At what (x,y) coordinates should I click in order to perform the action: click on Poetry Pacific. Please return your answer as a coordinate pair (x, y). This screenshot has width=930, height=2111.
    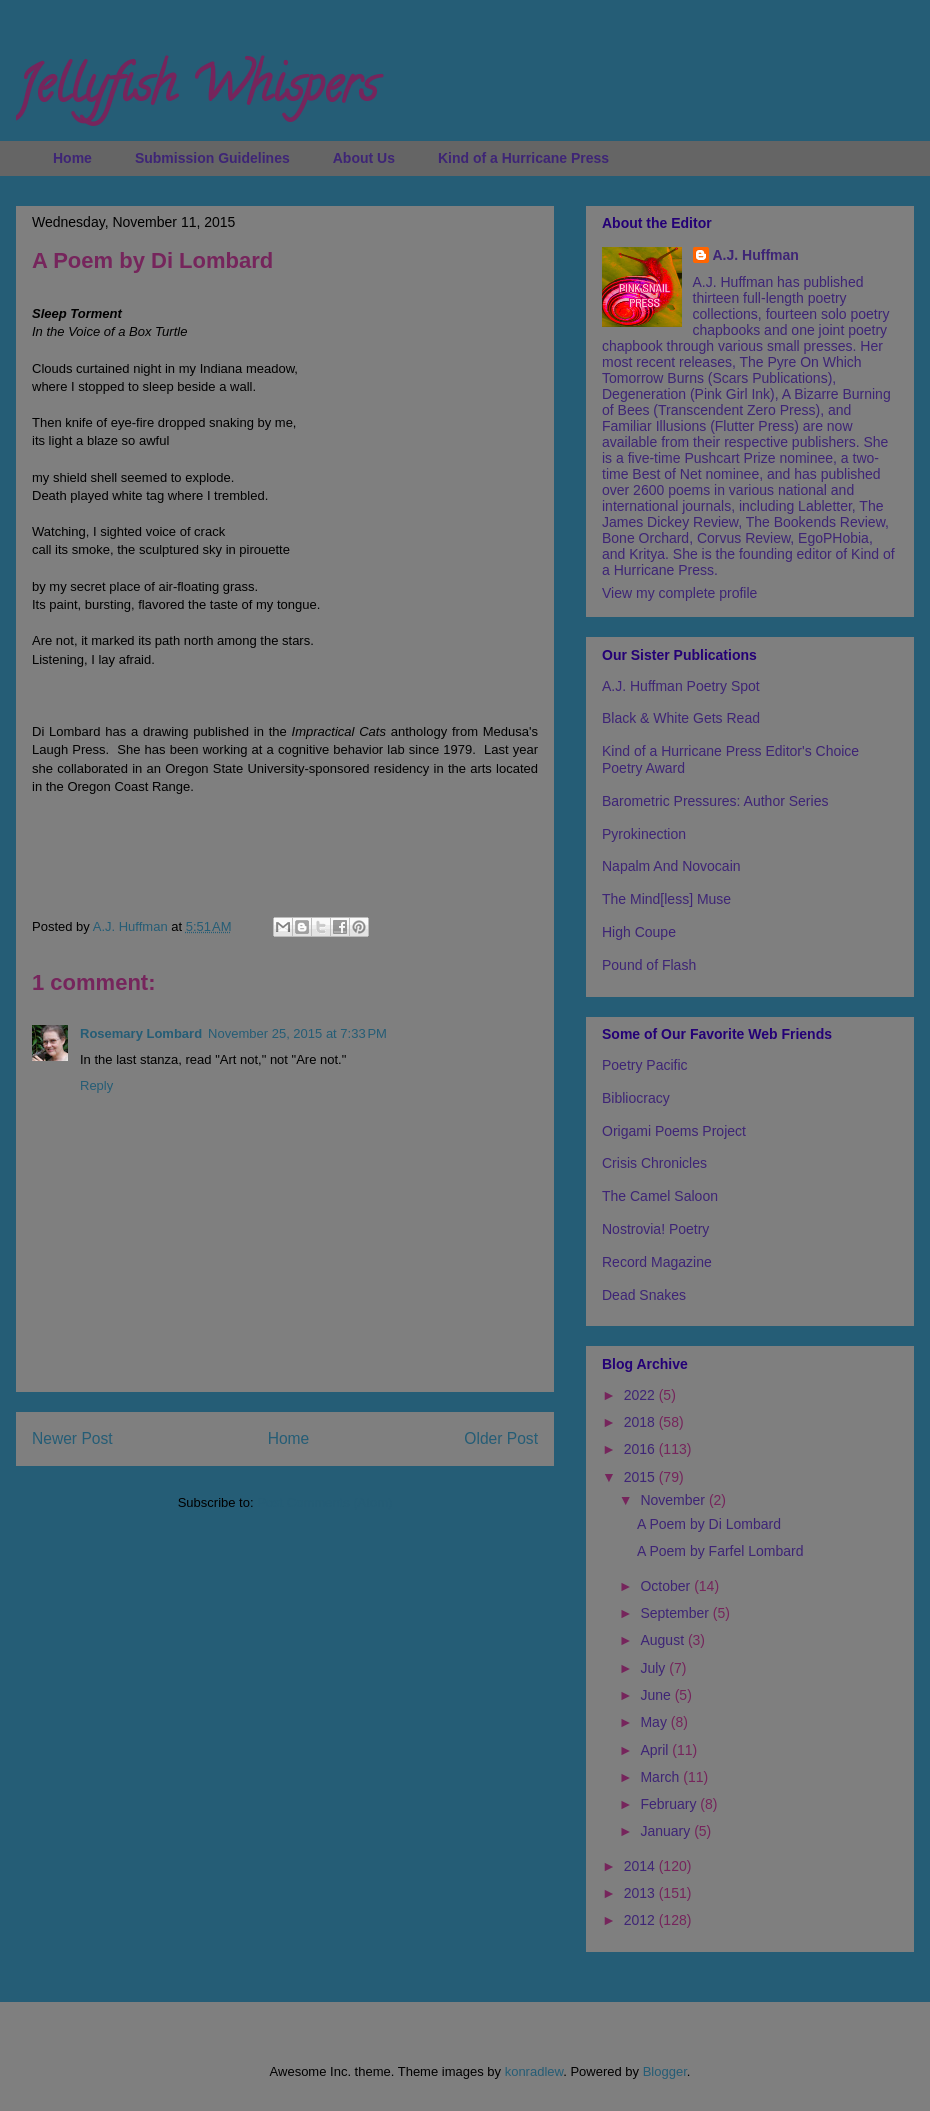
    Looking at the image, I should click on (645, 1065).